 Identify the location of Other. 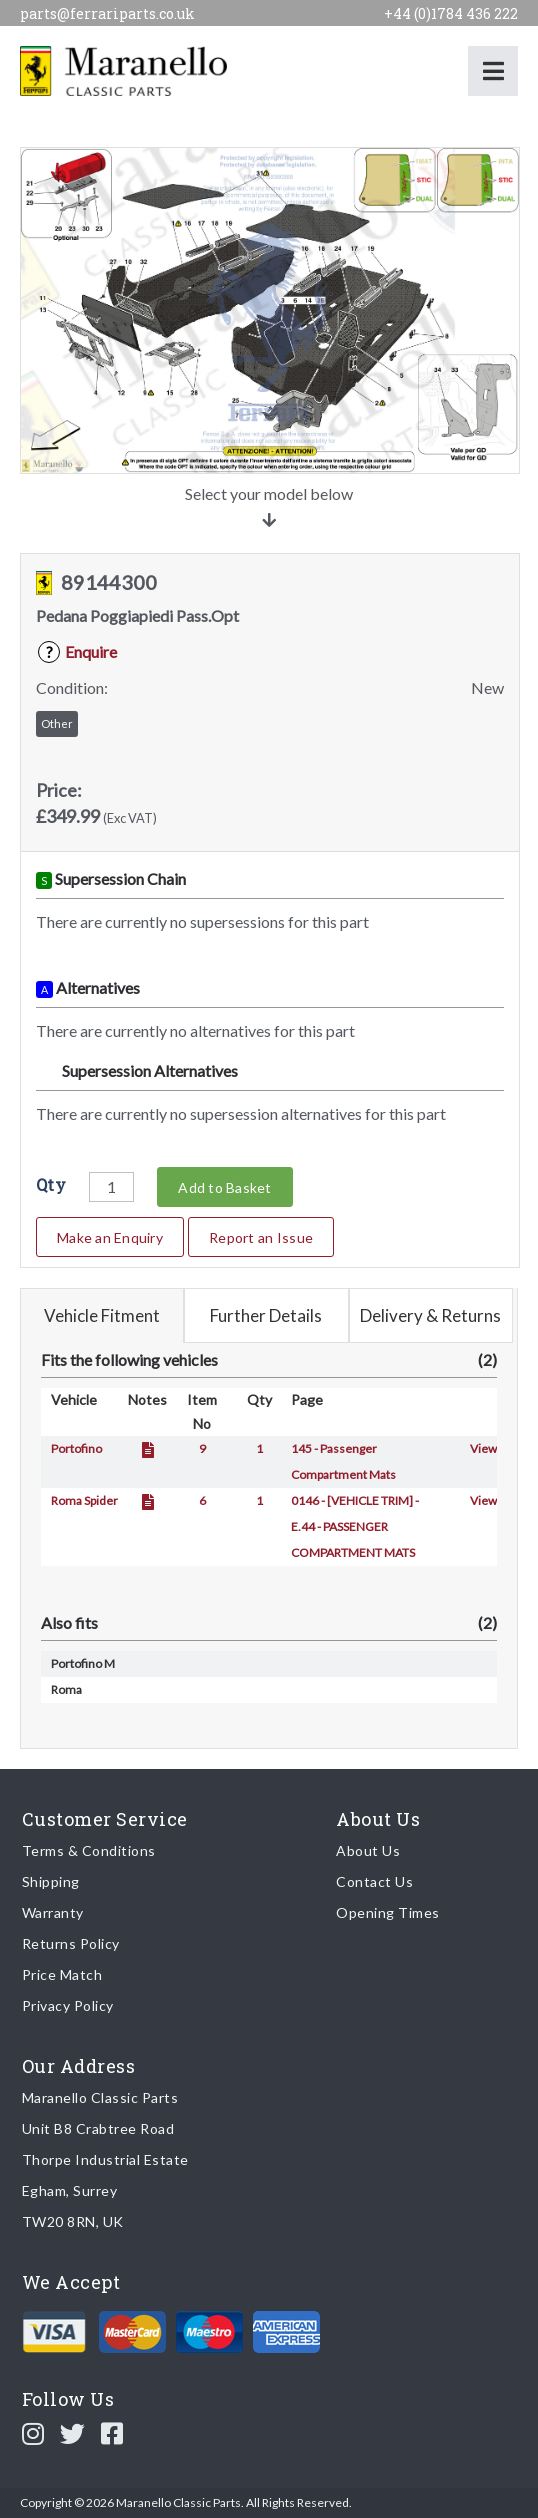
(57, 723).